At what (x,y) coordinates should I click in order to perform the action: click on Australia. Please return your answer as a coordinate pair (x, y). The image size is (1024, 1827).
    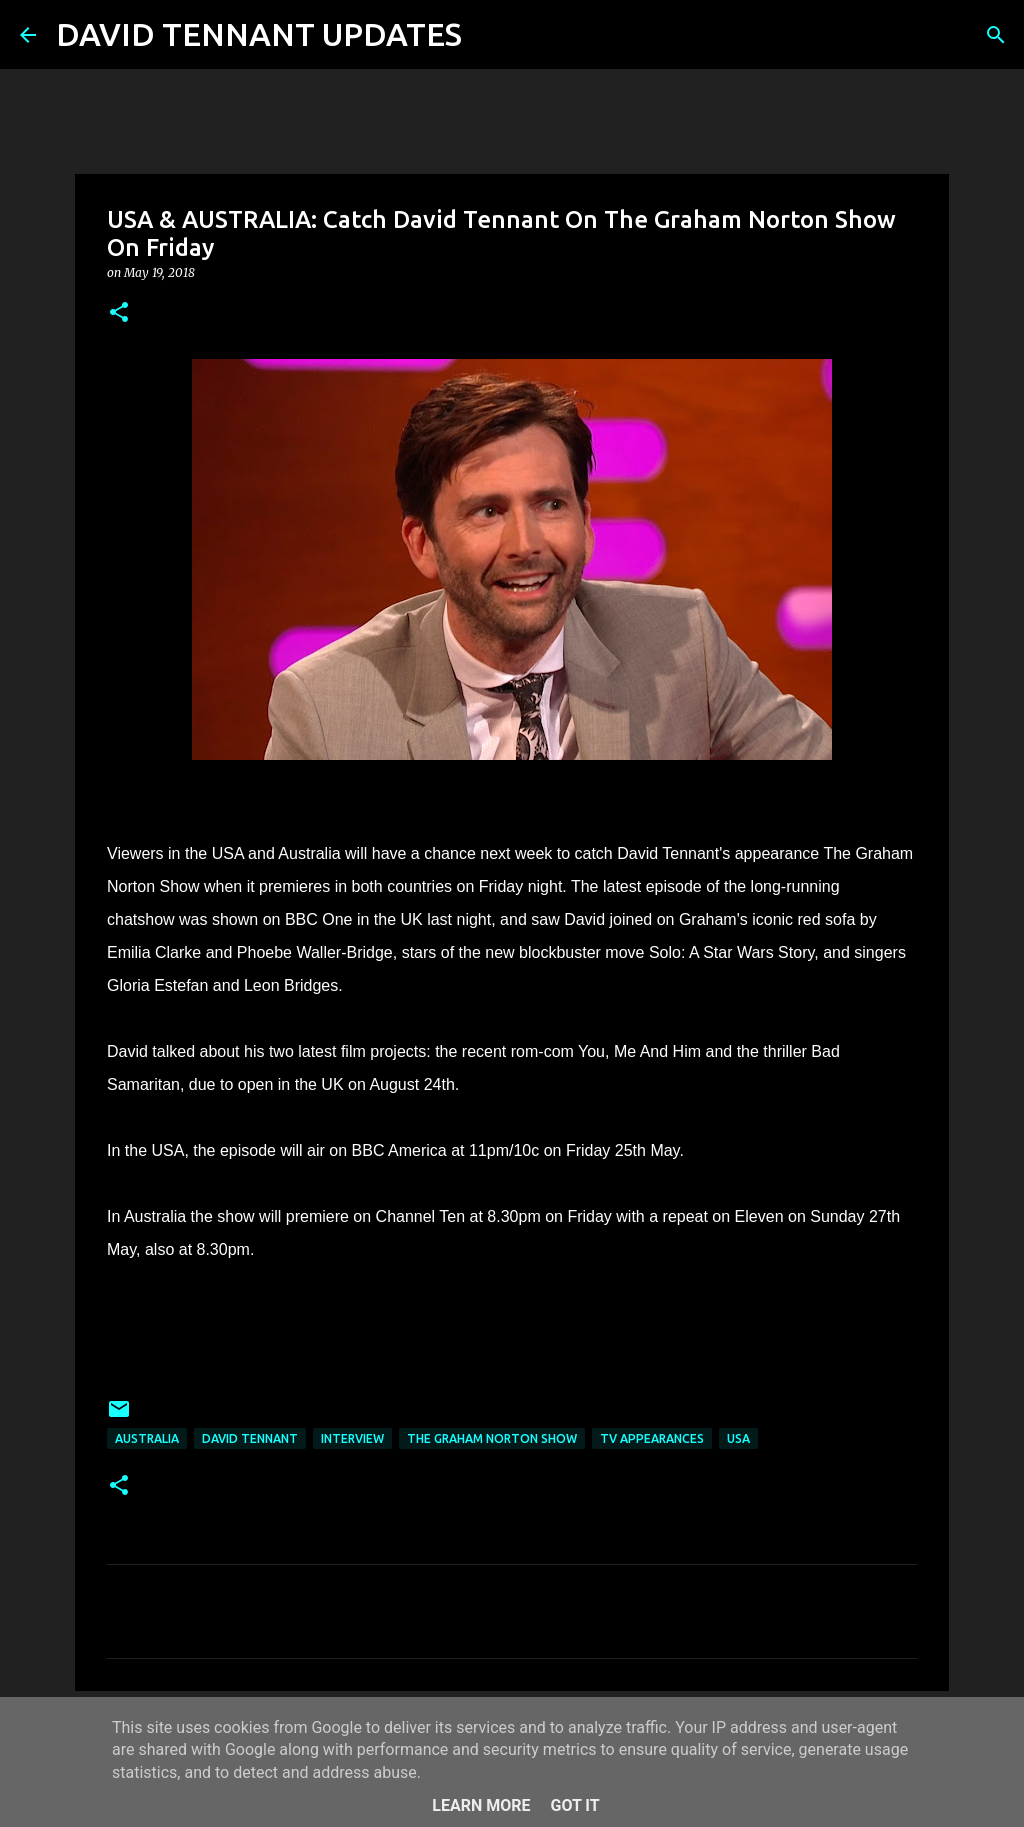
    Looking at the image, I should click on (147, 1438).